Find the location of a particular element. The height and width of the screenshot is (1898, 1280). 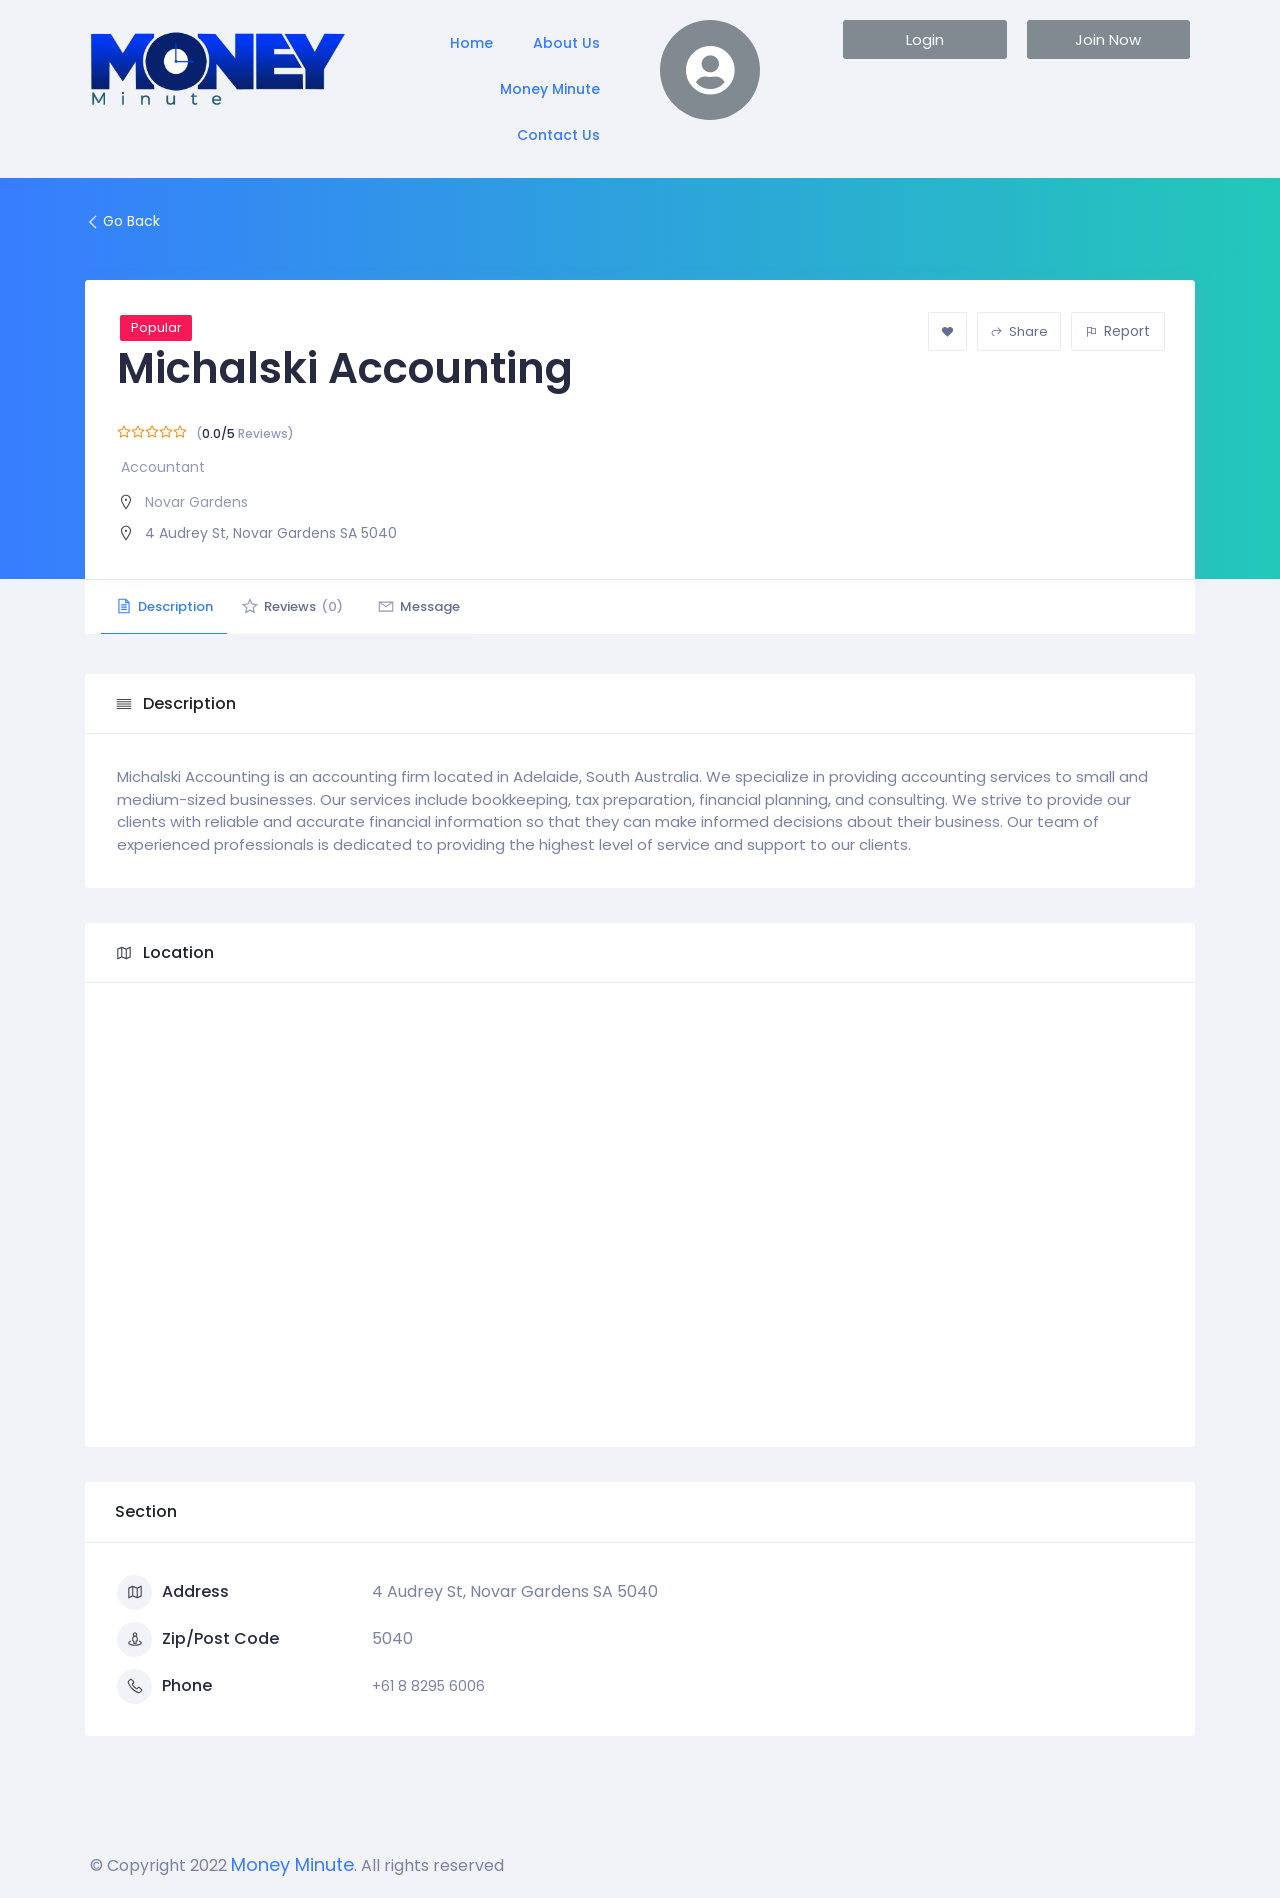

Report is located at coordinates (1117, 331).